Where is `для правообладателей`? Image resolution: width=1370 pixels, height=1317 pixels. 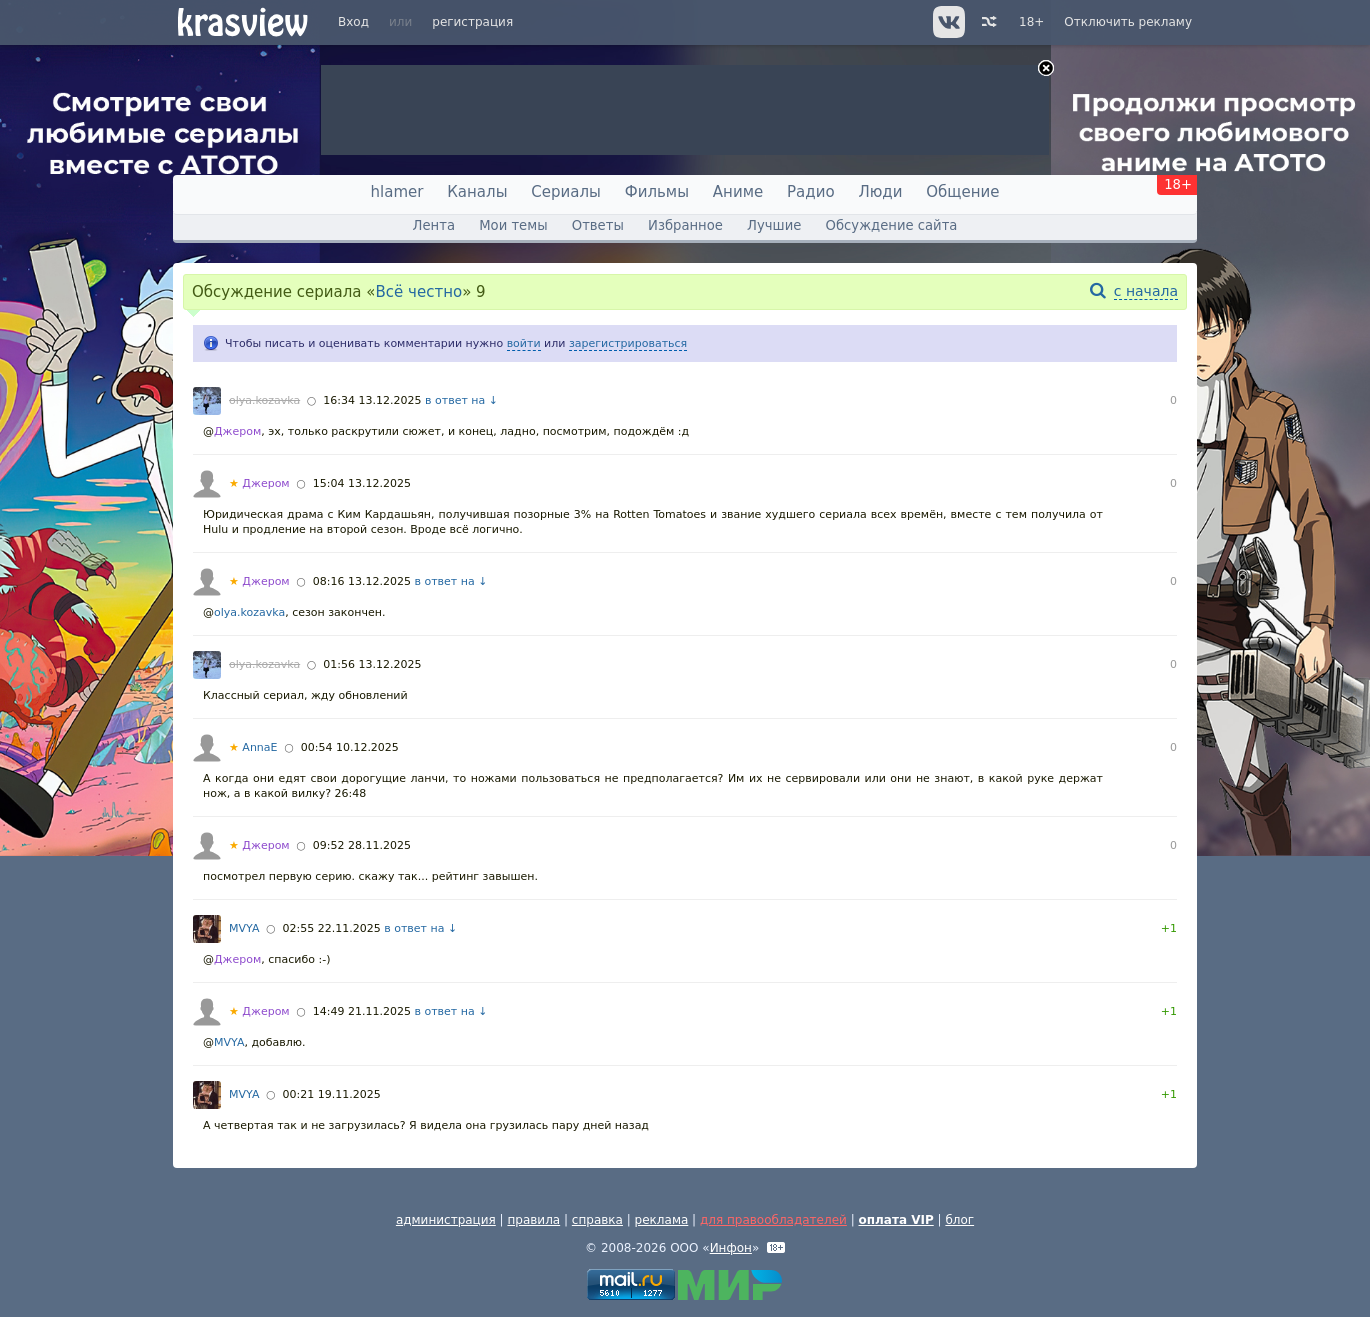 для правообладателей is located at coordinates (773, 1220).